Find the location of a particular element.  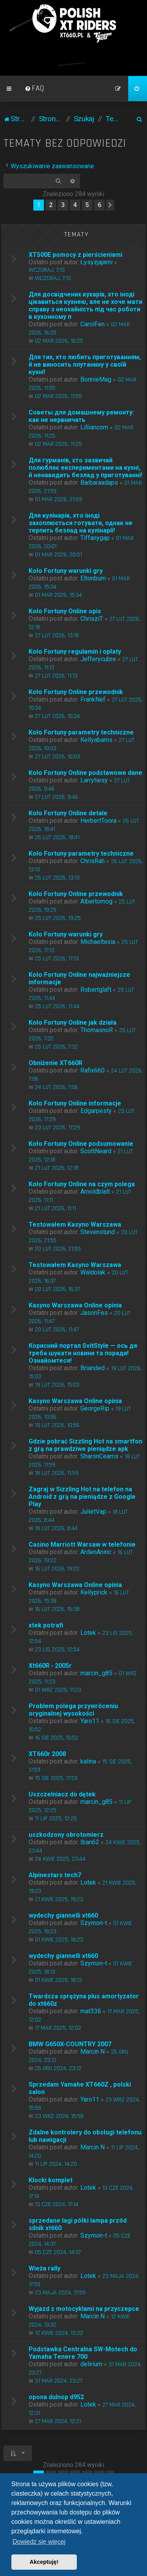

Uszczelniacz do dętek is located at coordinates (62, 1794).